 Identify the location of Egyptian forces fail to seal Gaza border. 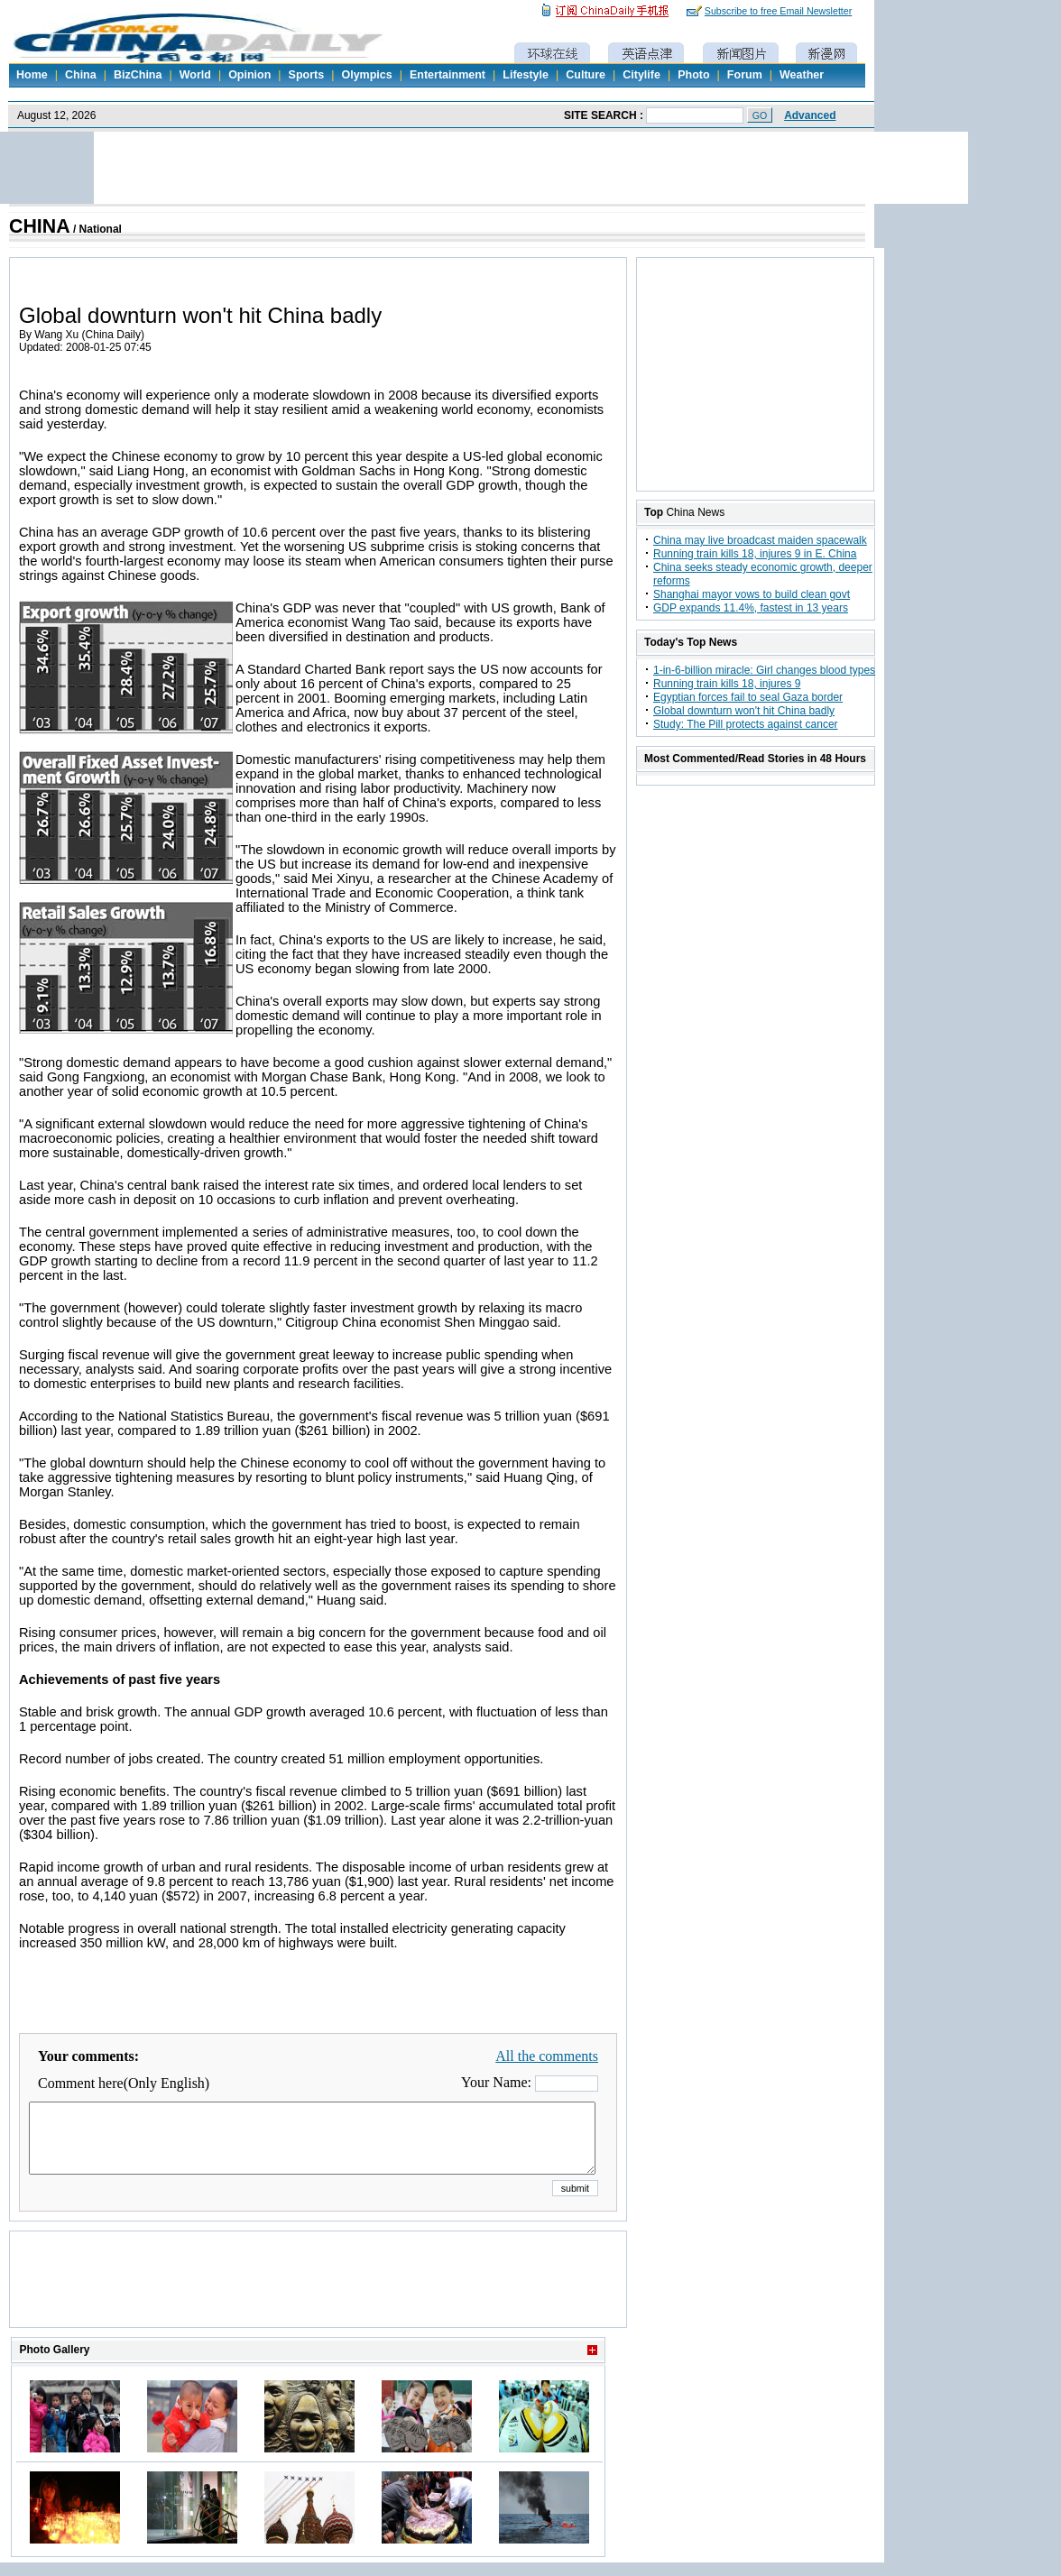
(748, 697).